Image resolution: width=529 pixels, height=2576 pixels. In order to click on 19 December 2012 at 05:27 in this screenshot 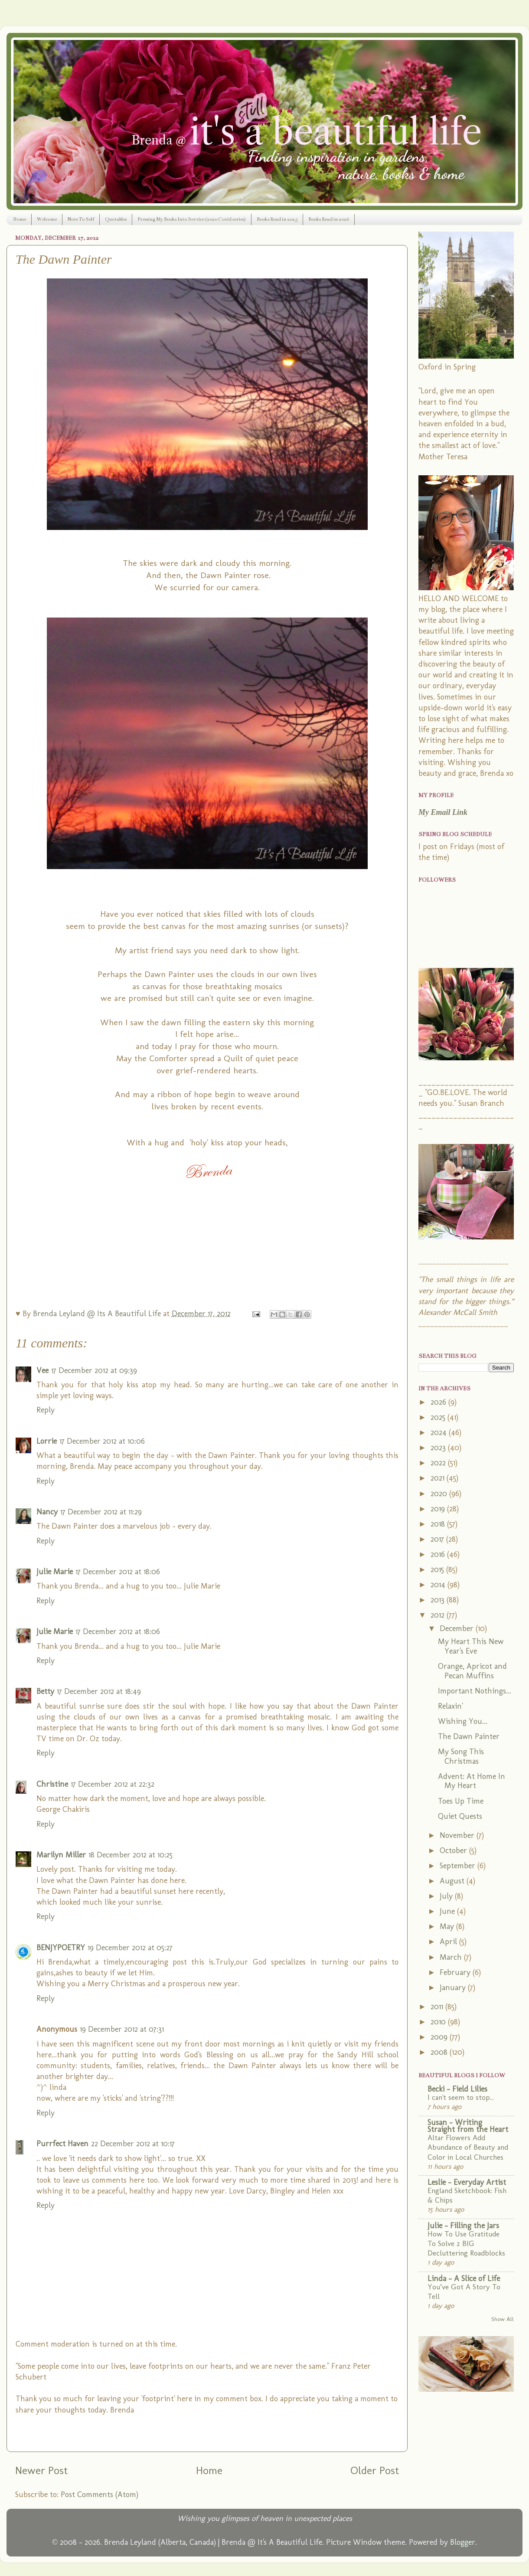, I will do `click(130, 1947)`.